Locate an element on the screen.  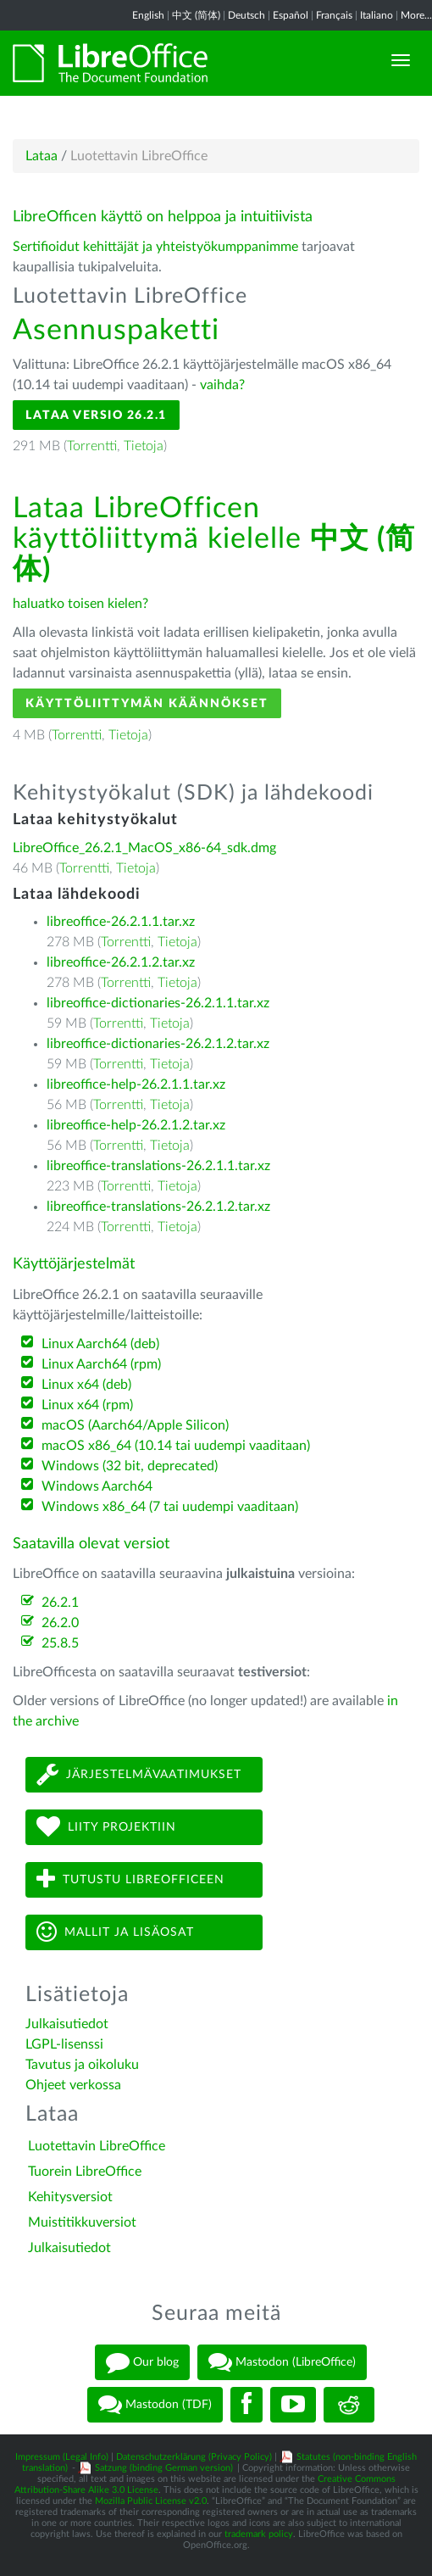
Liity projektiin is located at coordinates (106, 1827).